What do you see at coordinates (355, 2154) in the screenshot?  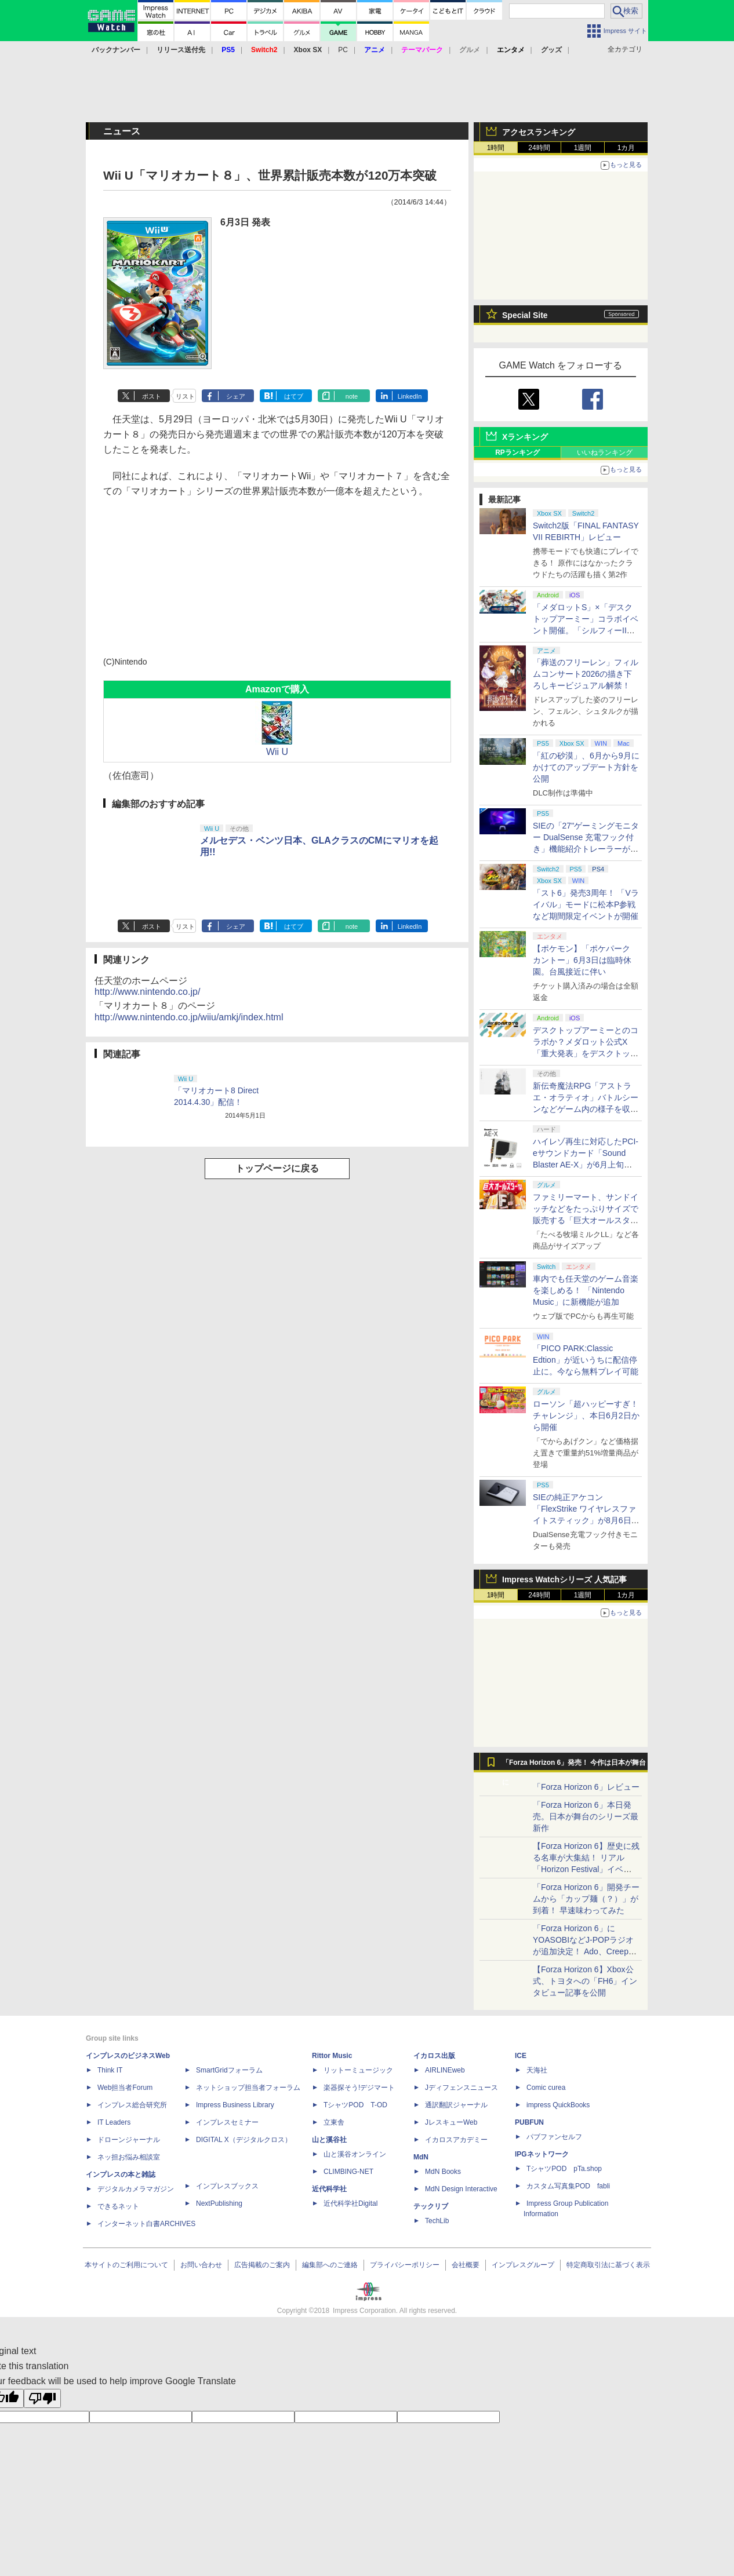 I see `山と溪谷オンライン` at bounding box center [355, 2154].